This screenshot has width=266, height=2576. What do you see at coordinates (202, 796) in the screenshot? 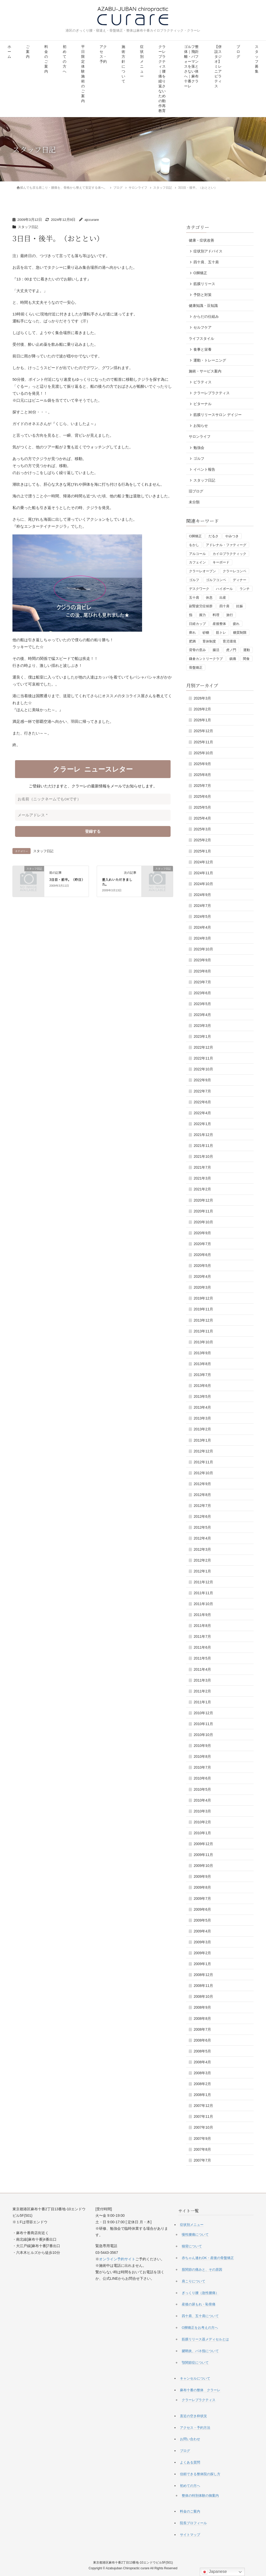
I see `2025年6月` at bounding box center [202, 796].